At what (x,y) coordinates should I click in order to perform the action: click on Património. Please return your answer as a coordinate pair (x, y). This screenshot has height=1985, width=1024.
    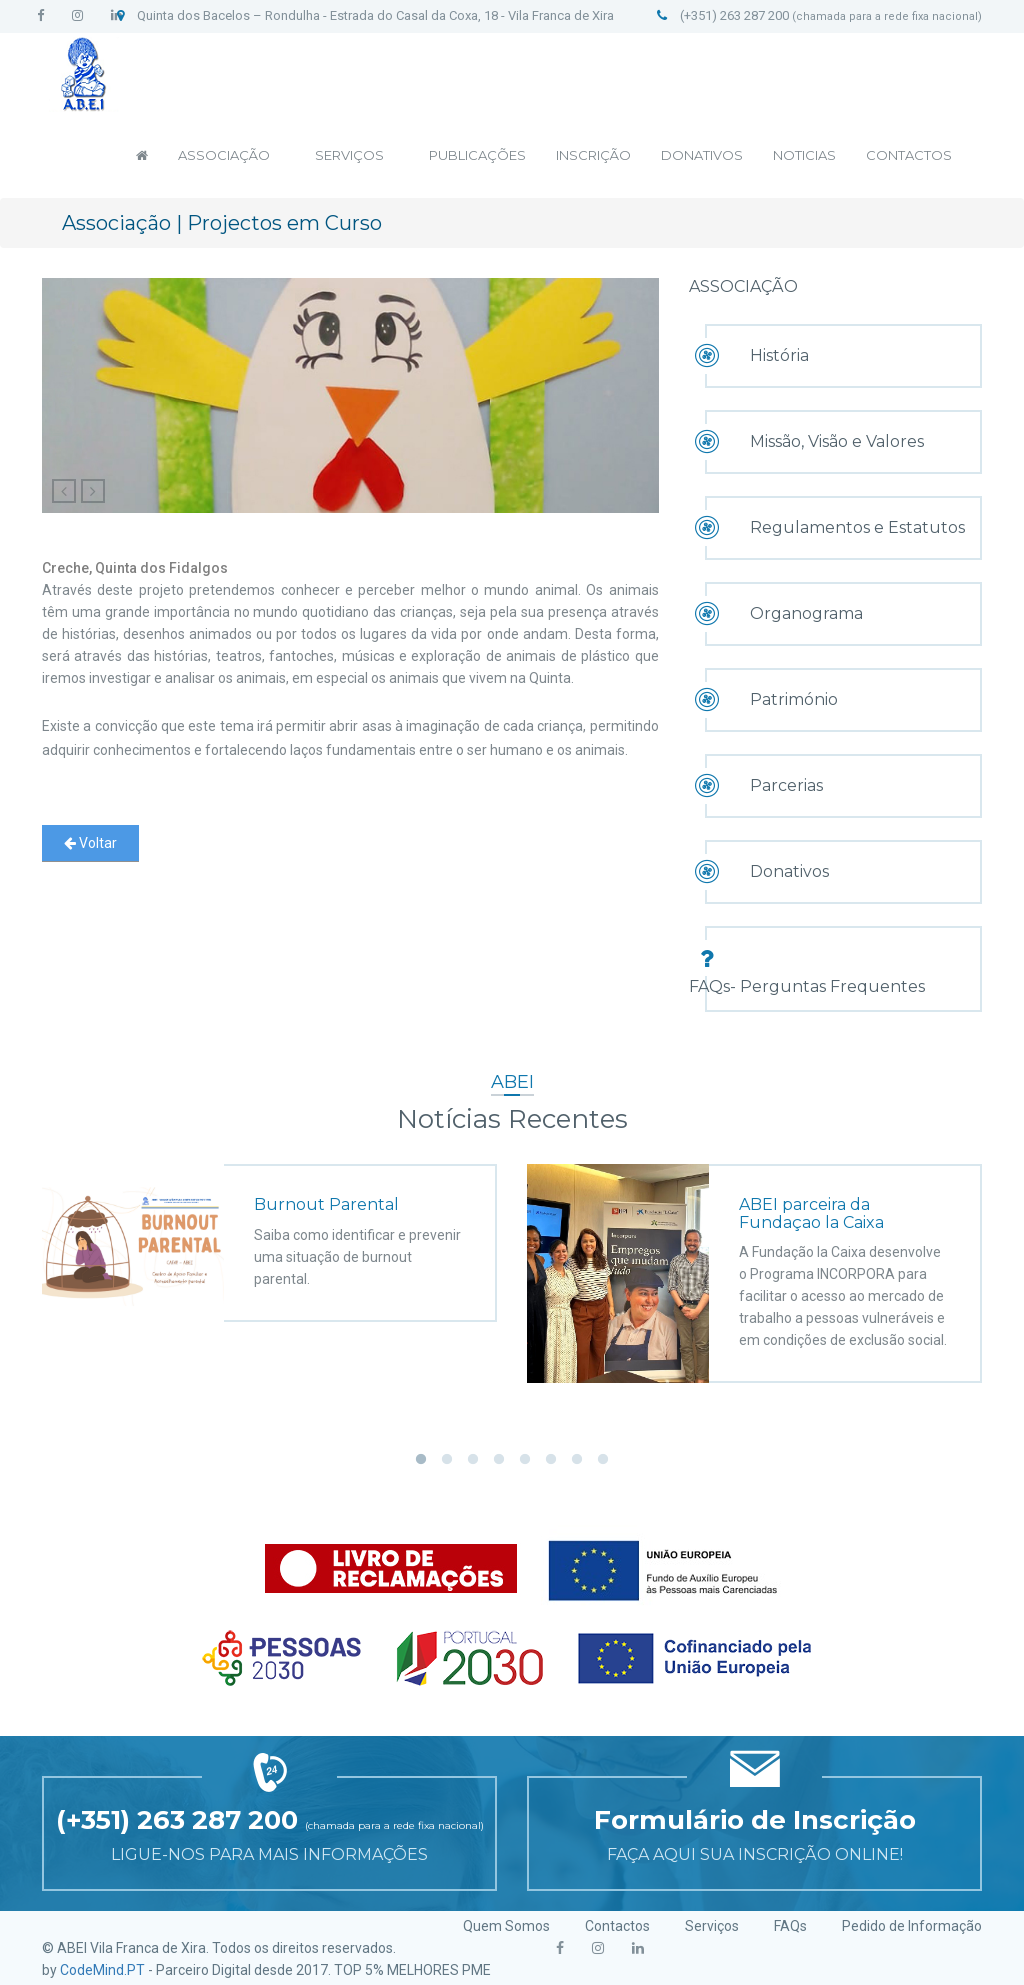
    Looking at the image, I should click on (794, 699).